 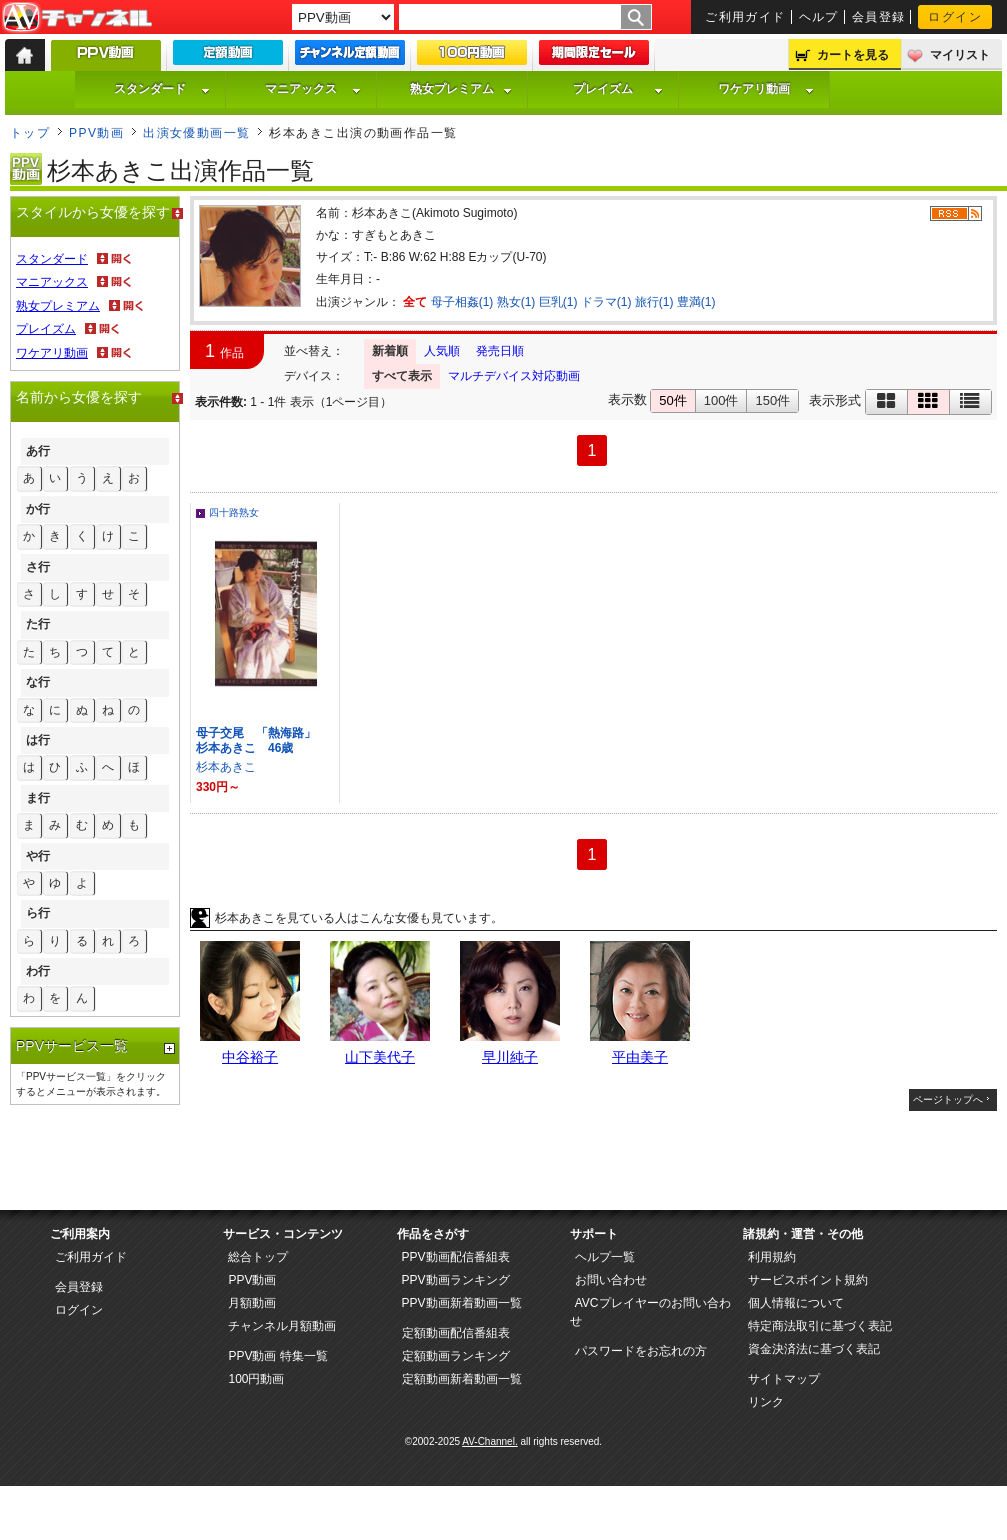 I want to click on AVCプレイヤーのお問い合わせ, so click(x=650, y=1312).